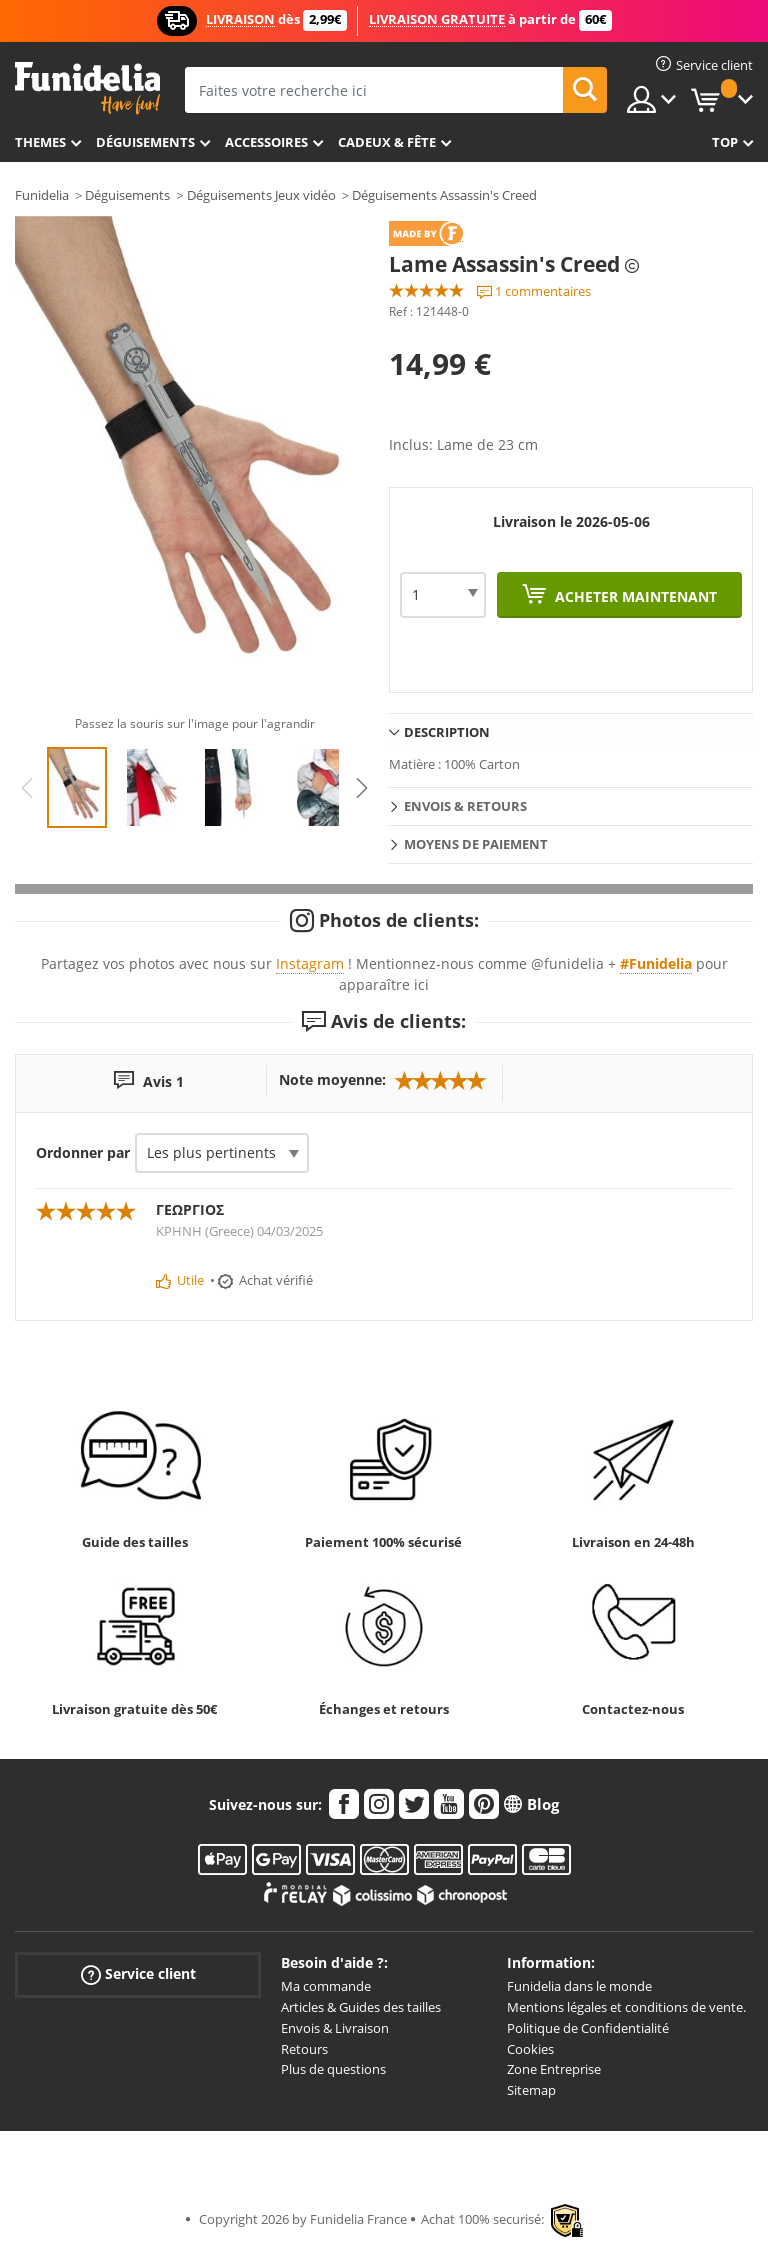 This screenshot has height=2244, width=768. What do you see at coordinates (465, 806) in the screenshot?
I see `Envois & Retours [tab]` at bounding box center [465, 806].